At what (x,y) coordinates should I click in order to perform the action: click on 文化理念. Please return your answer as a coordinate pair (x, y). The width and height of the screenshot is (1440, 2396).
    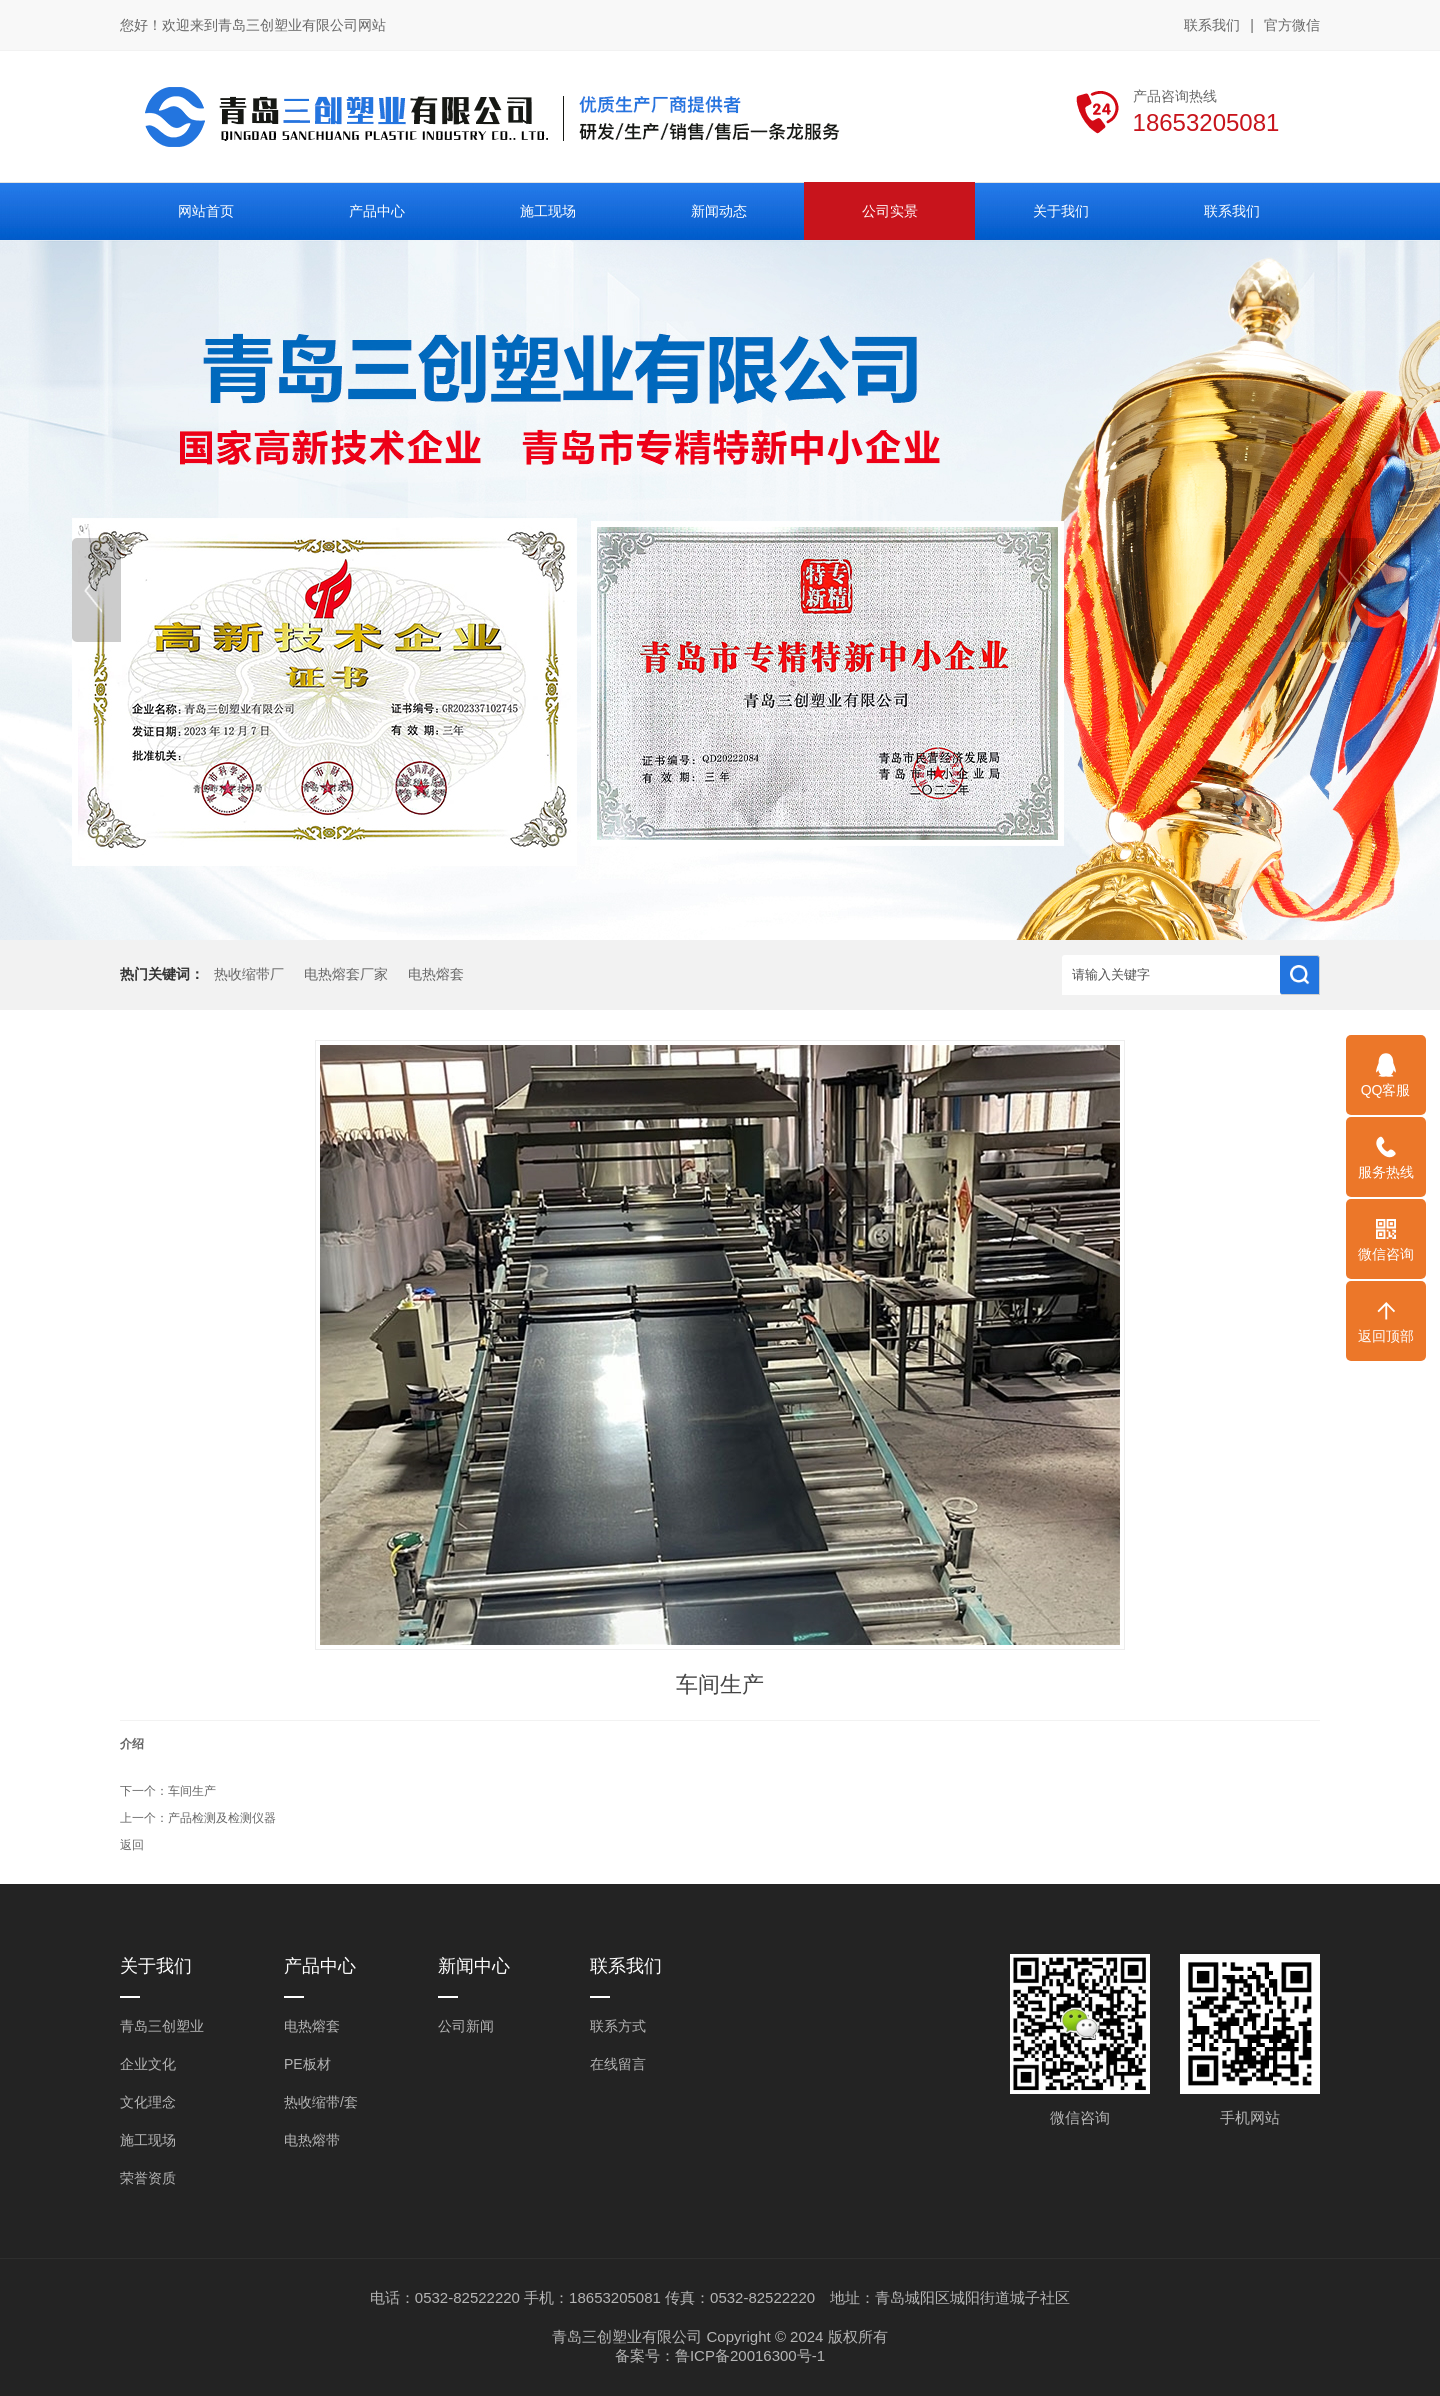
    Looking at the image, I should click on (148, 2102).